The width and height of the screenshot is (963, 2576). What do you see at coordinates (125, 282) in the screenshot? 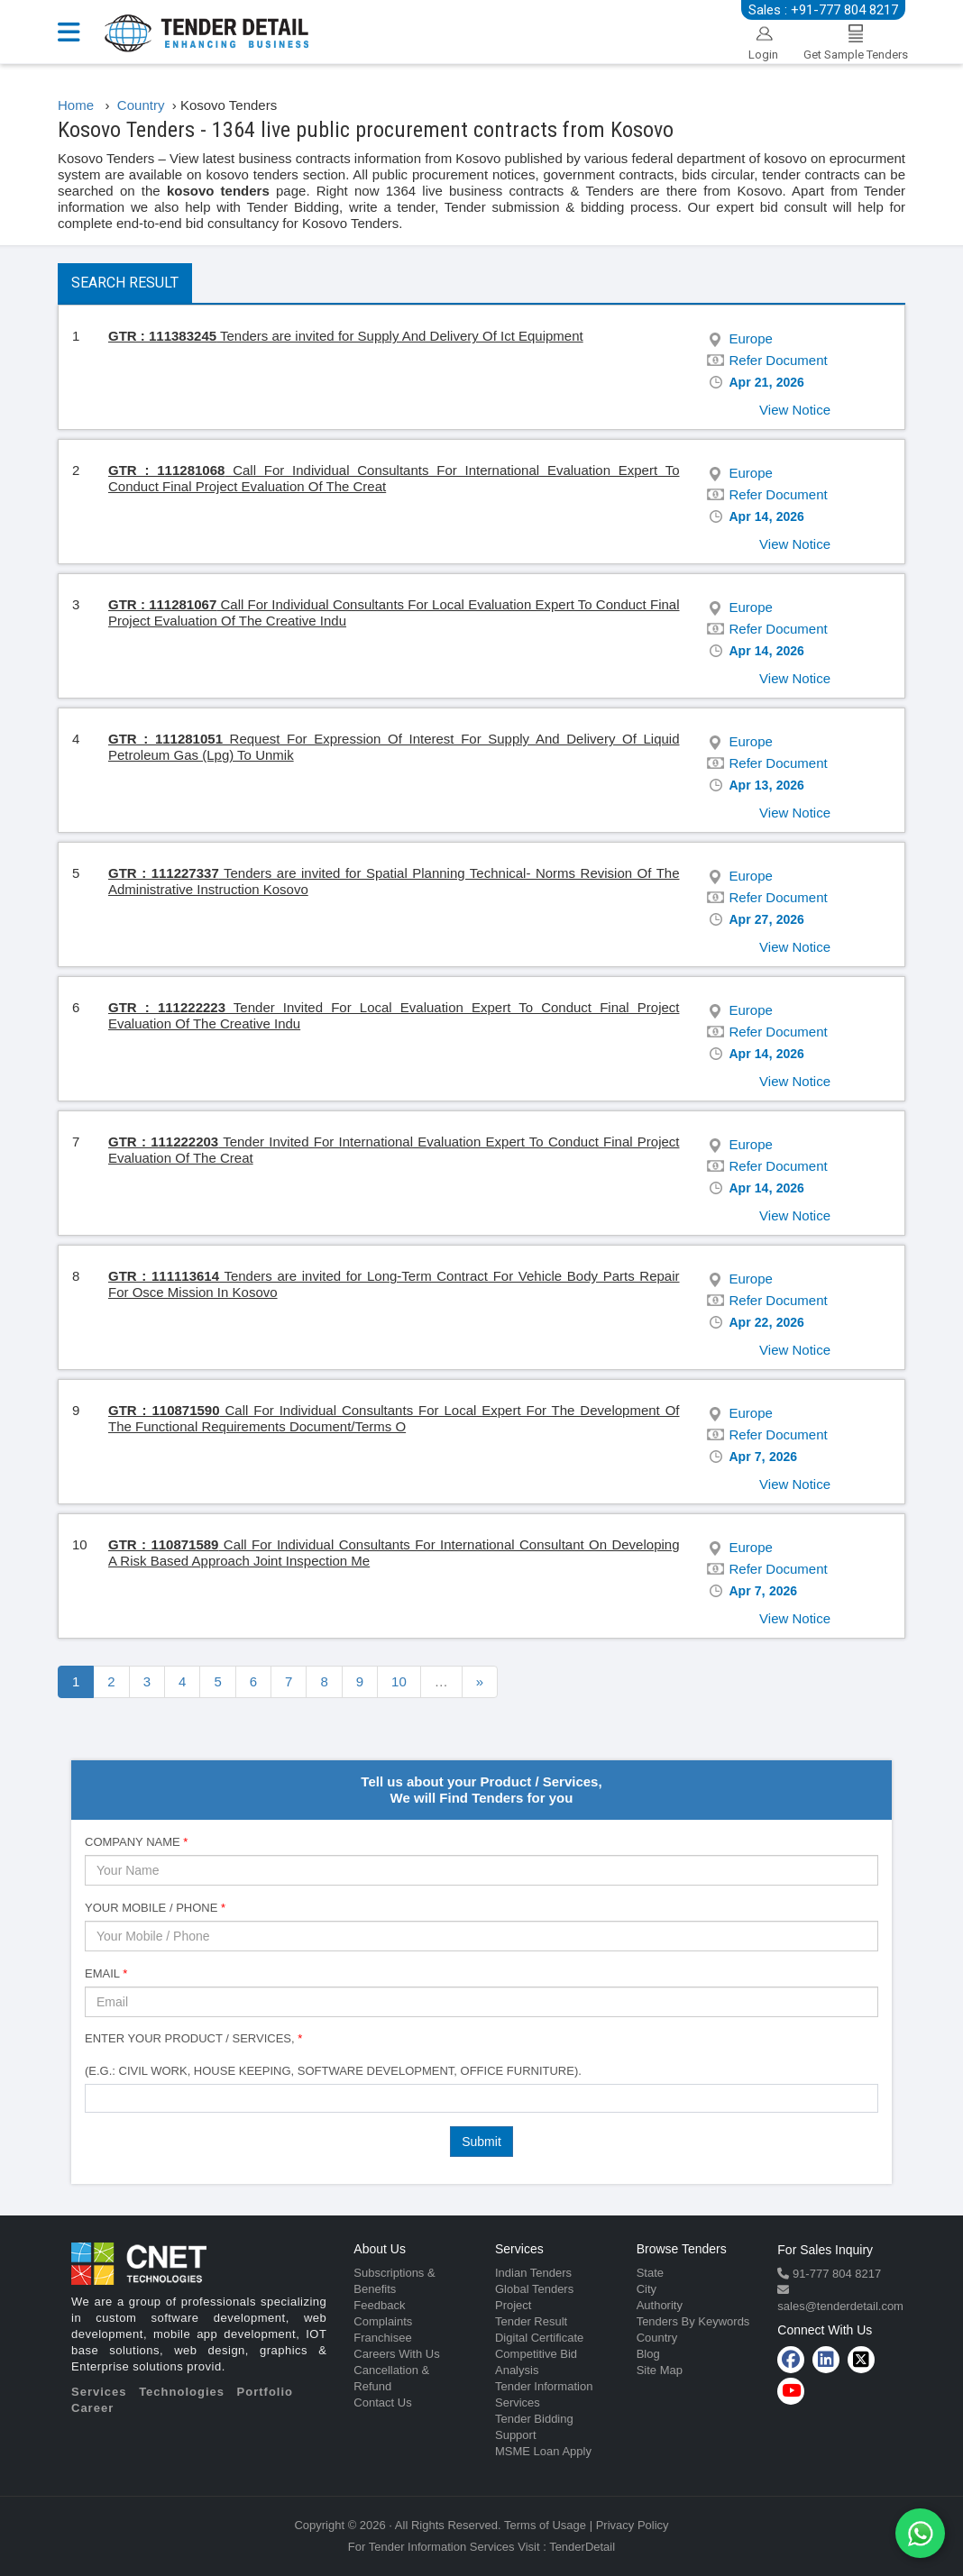
I see `Search Result` at bounding box center [125, 282].